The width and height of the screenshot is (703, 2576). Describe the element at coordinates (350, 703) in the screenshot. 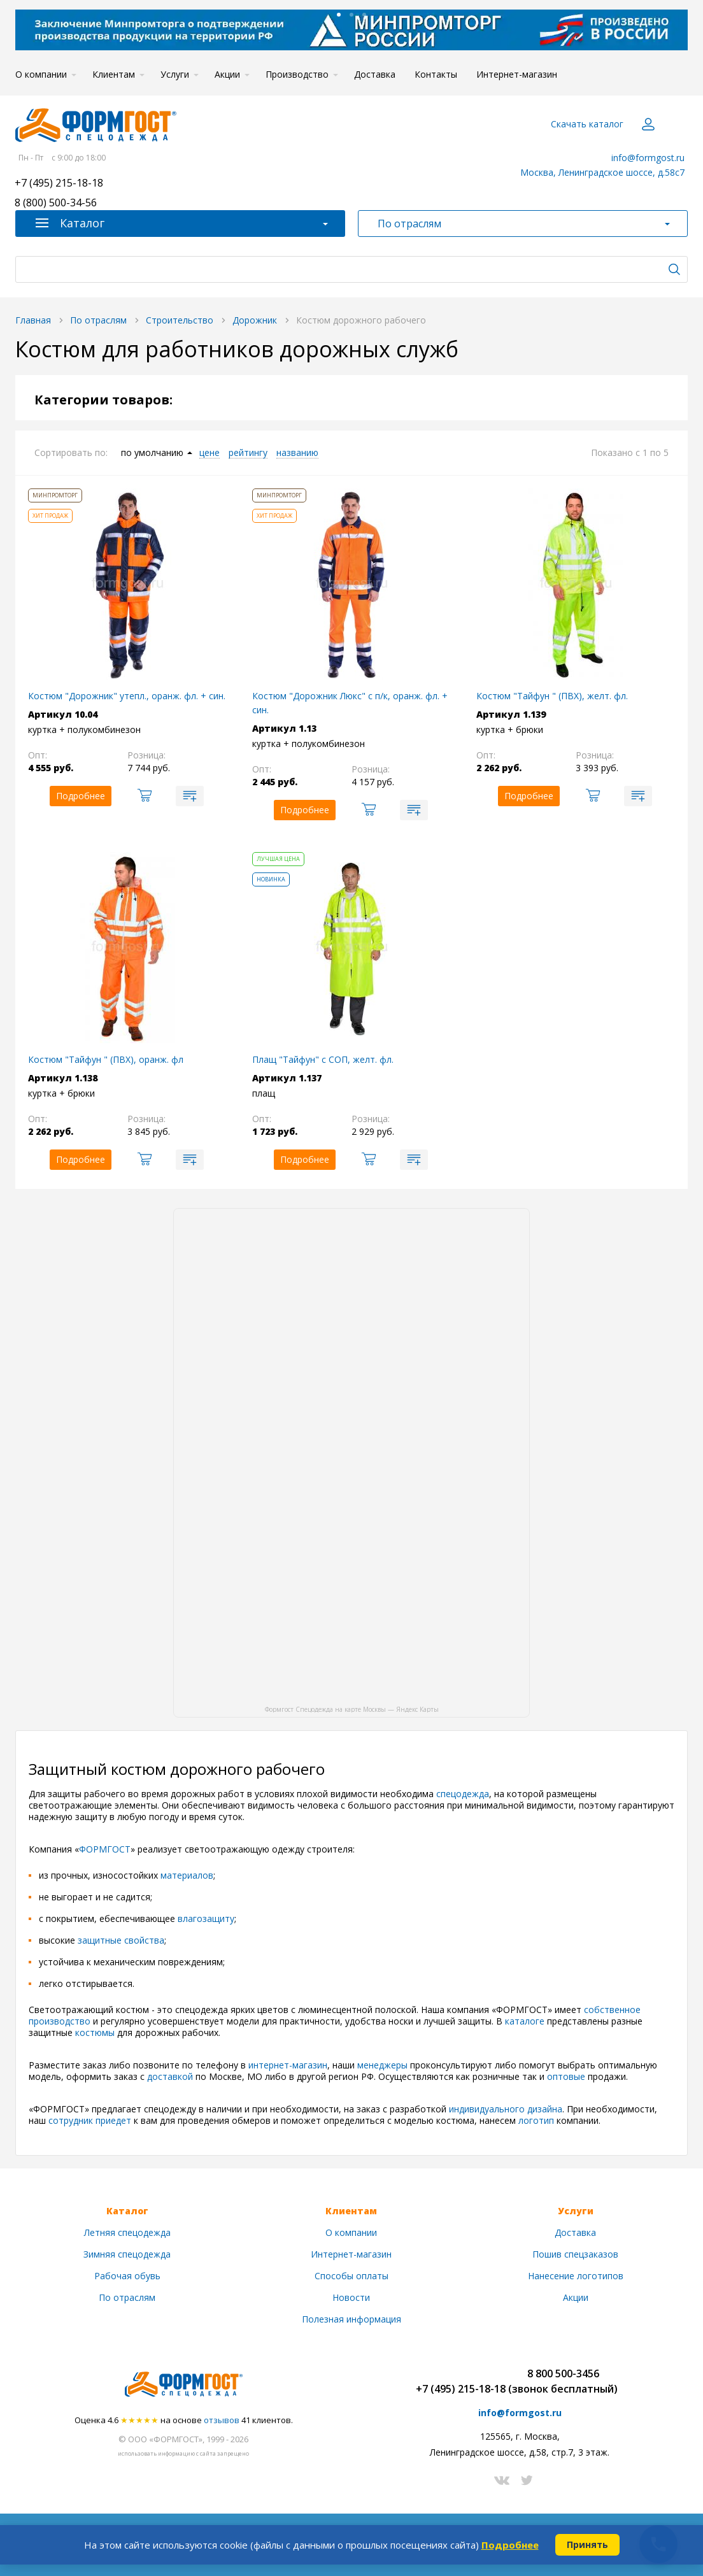

I see `Костюм "Дорожник Люкс" с п/к, оранж. фл. + син.` at that location.